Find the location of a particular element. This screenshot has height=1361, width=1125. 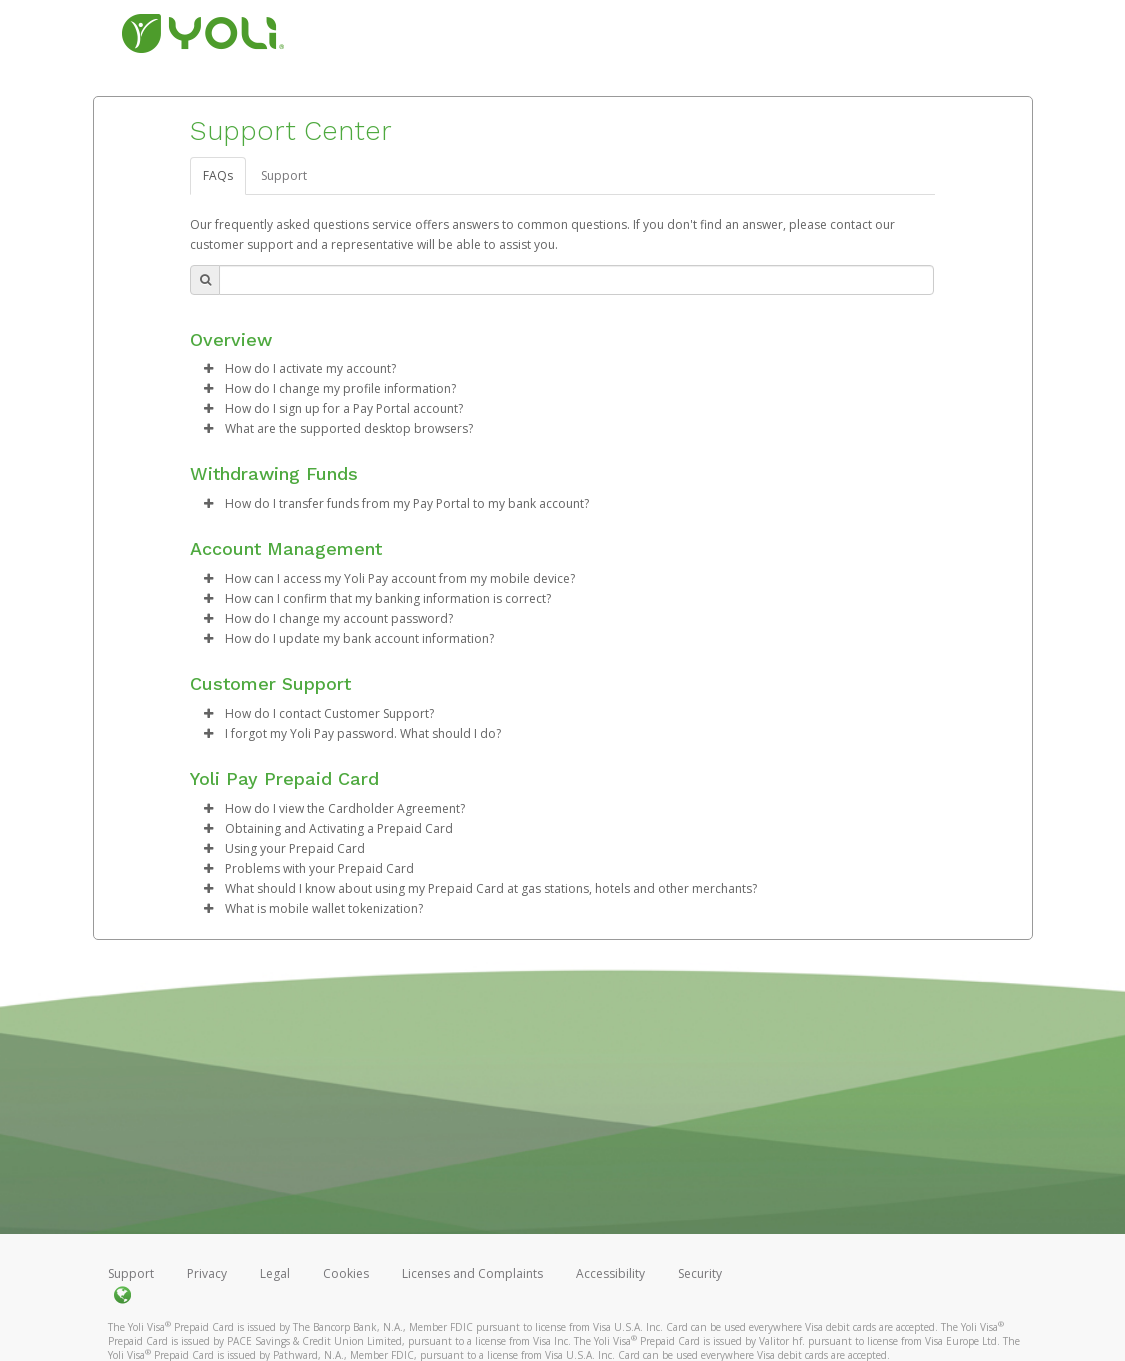

Privacy is located at coordinates (207, 1273).